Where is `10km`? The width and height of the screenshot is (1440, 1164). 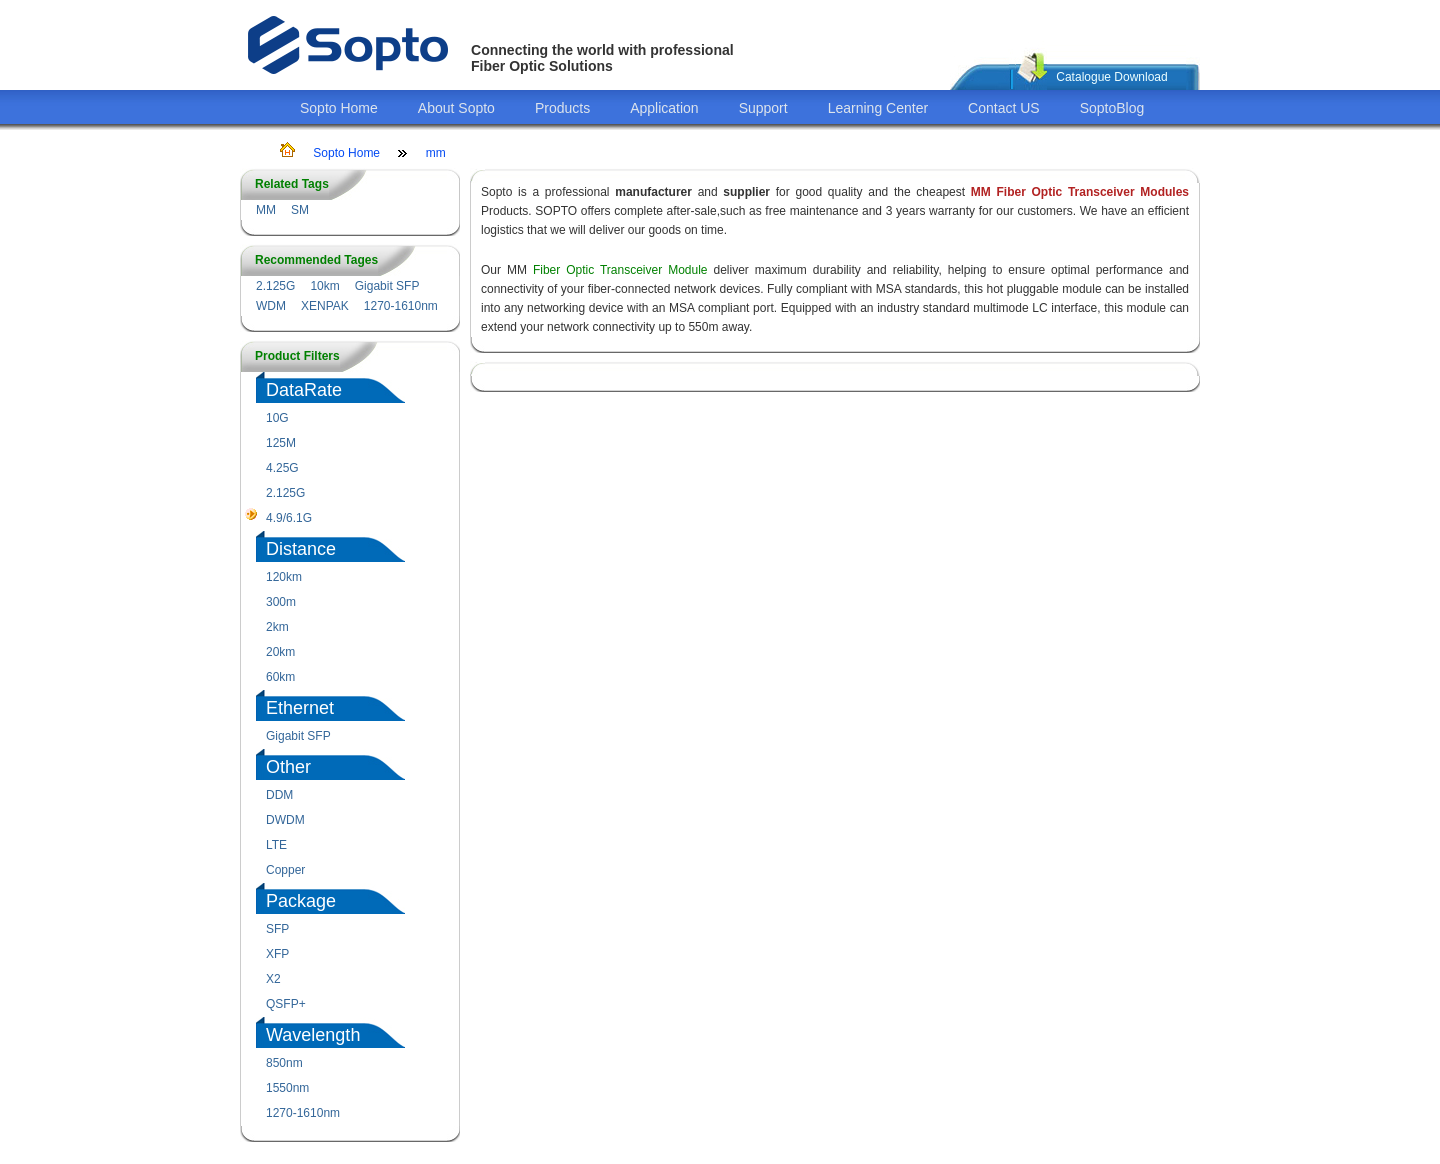 10km is located at coordinates (324, 286).